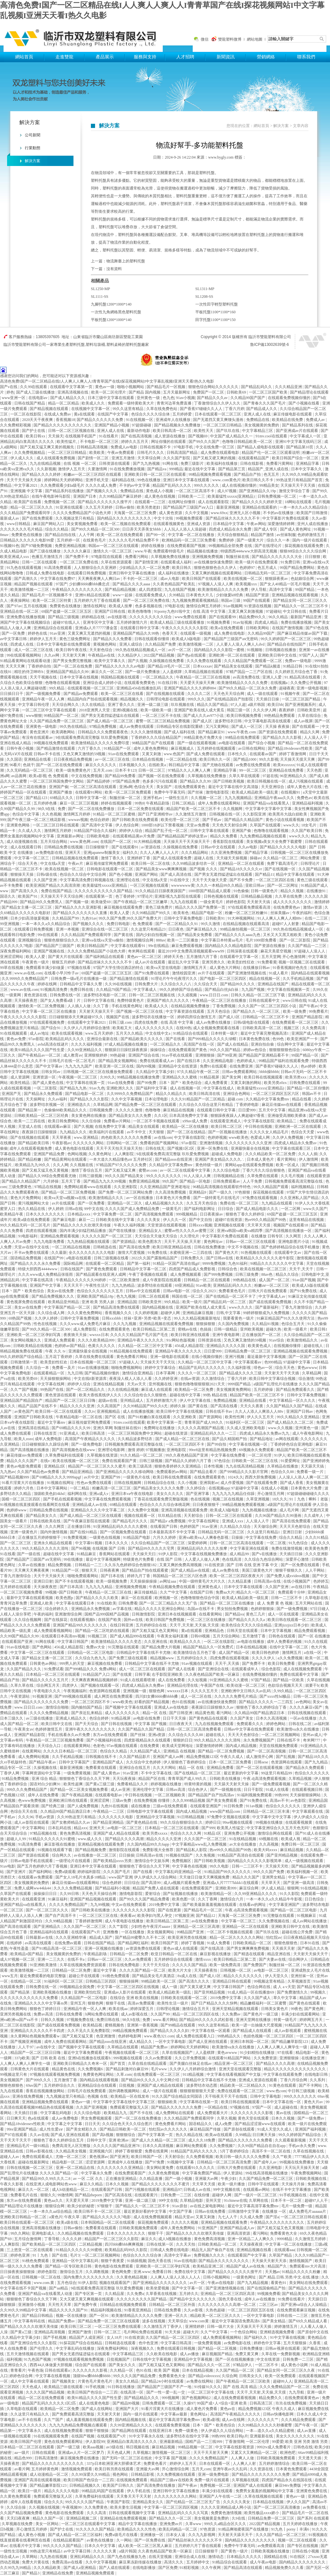 This screenshot has height=2576, width=330. I want to click on 一区二区三区四区五区六区, so click(276, 1093).